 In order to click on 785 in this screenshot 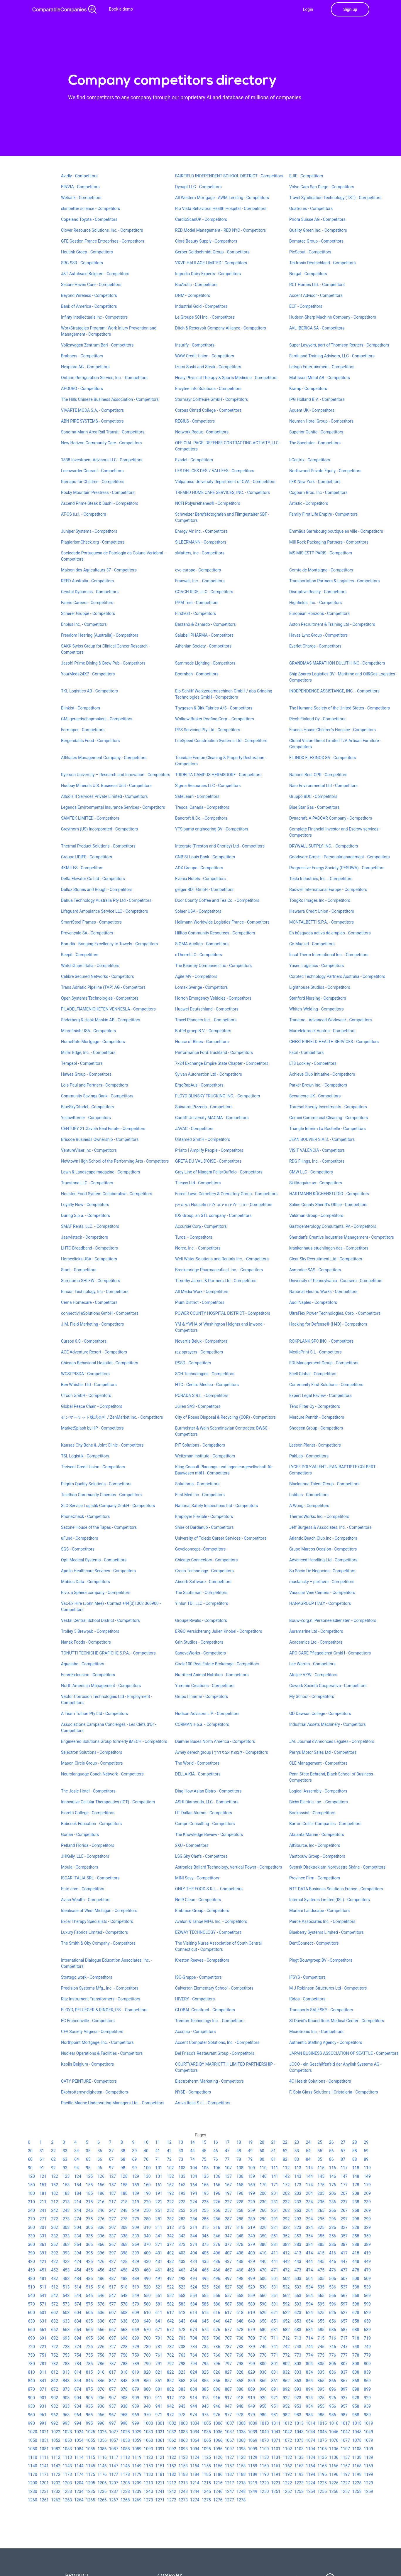, I will do `click(89, 2363)`.